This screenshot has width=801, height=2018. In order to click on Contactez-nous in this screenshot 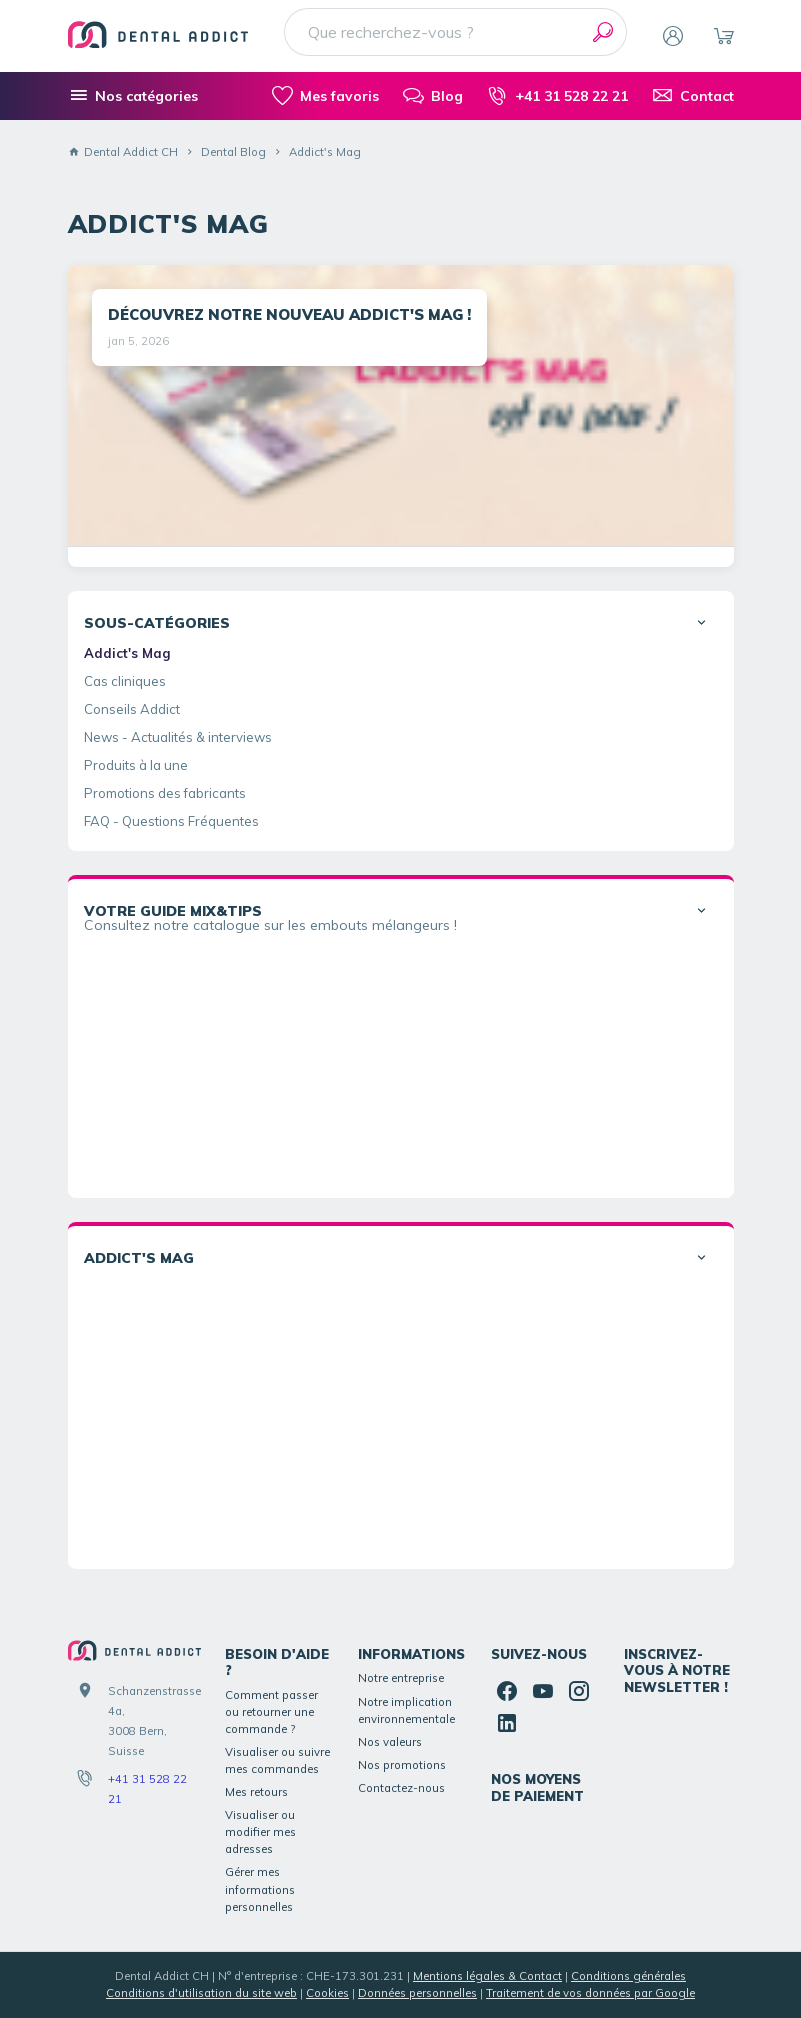, I will do `click(401, 1788)`.